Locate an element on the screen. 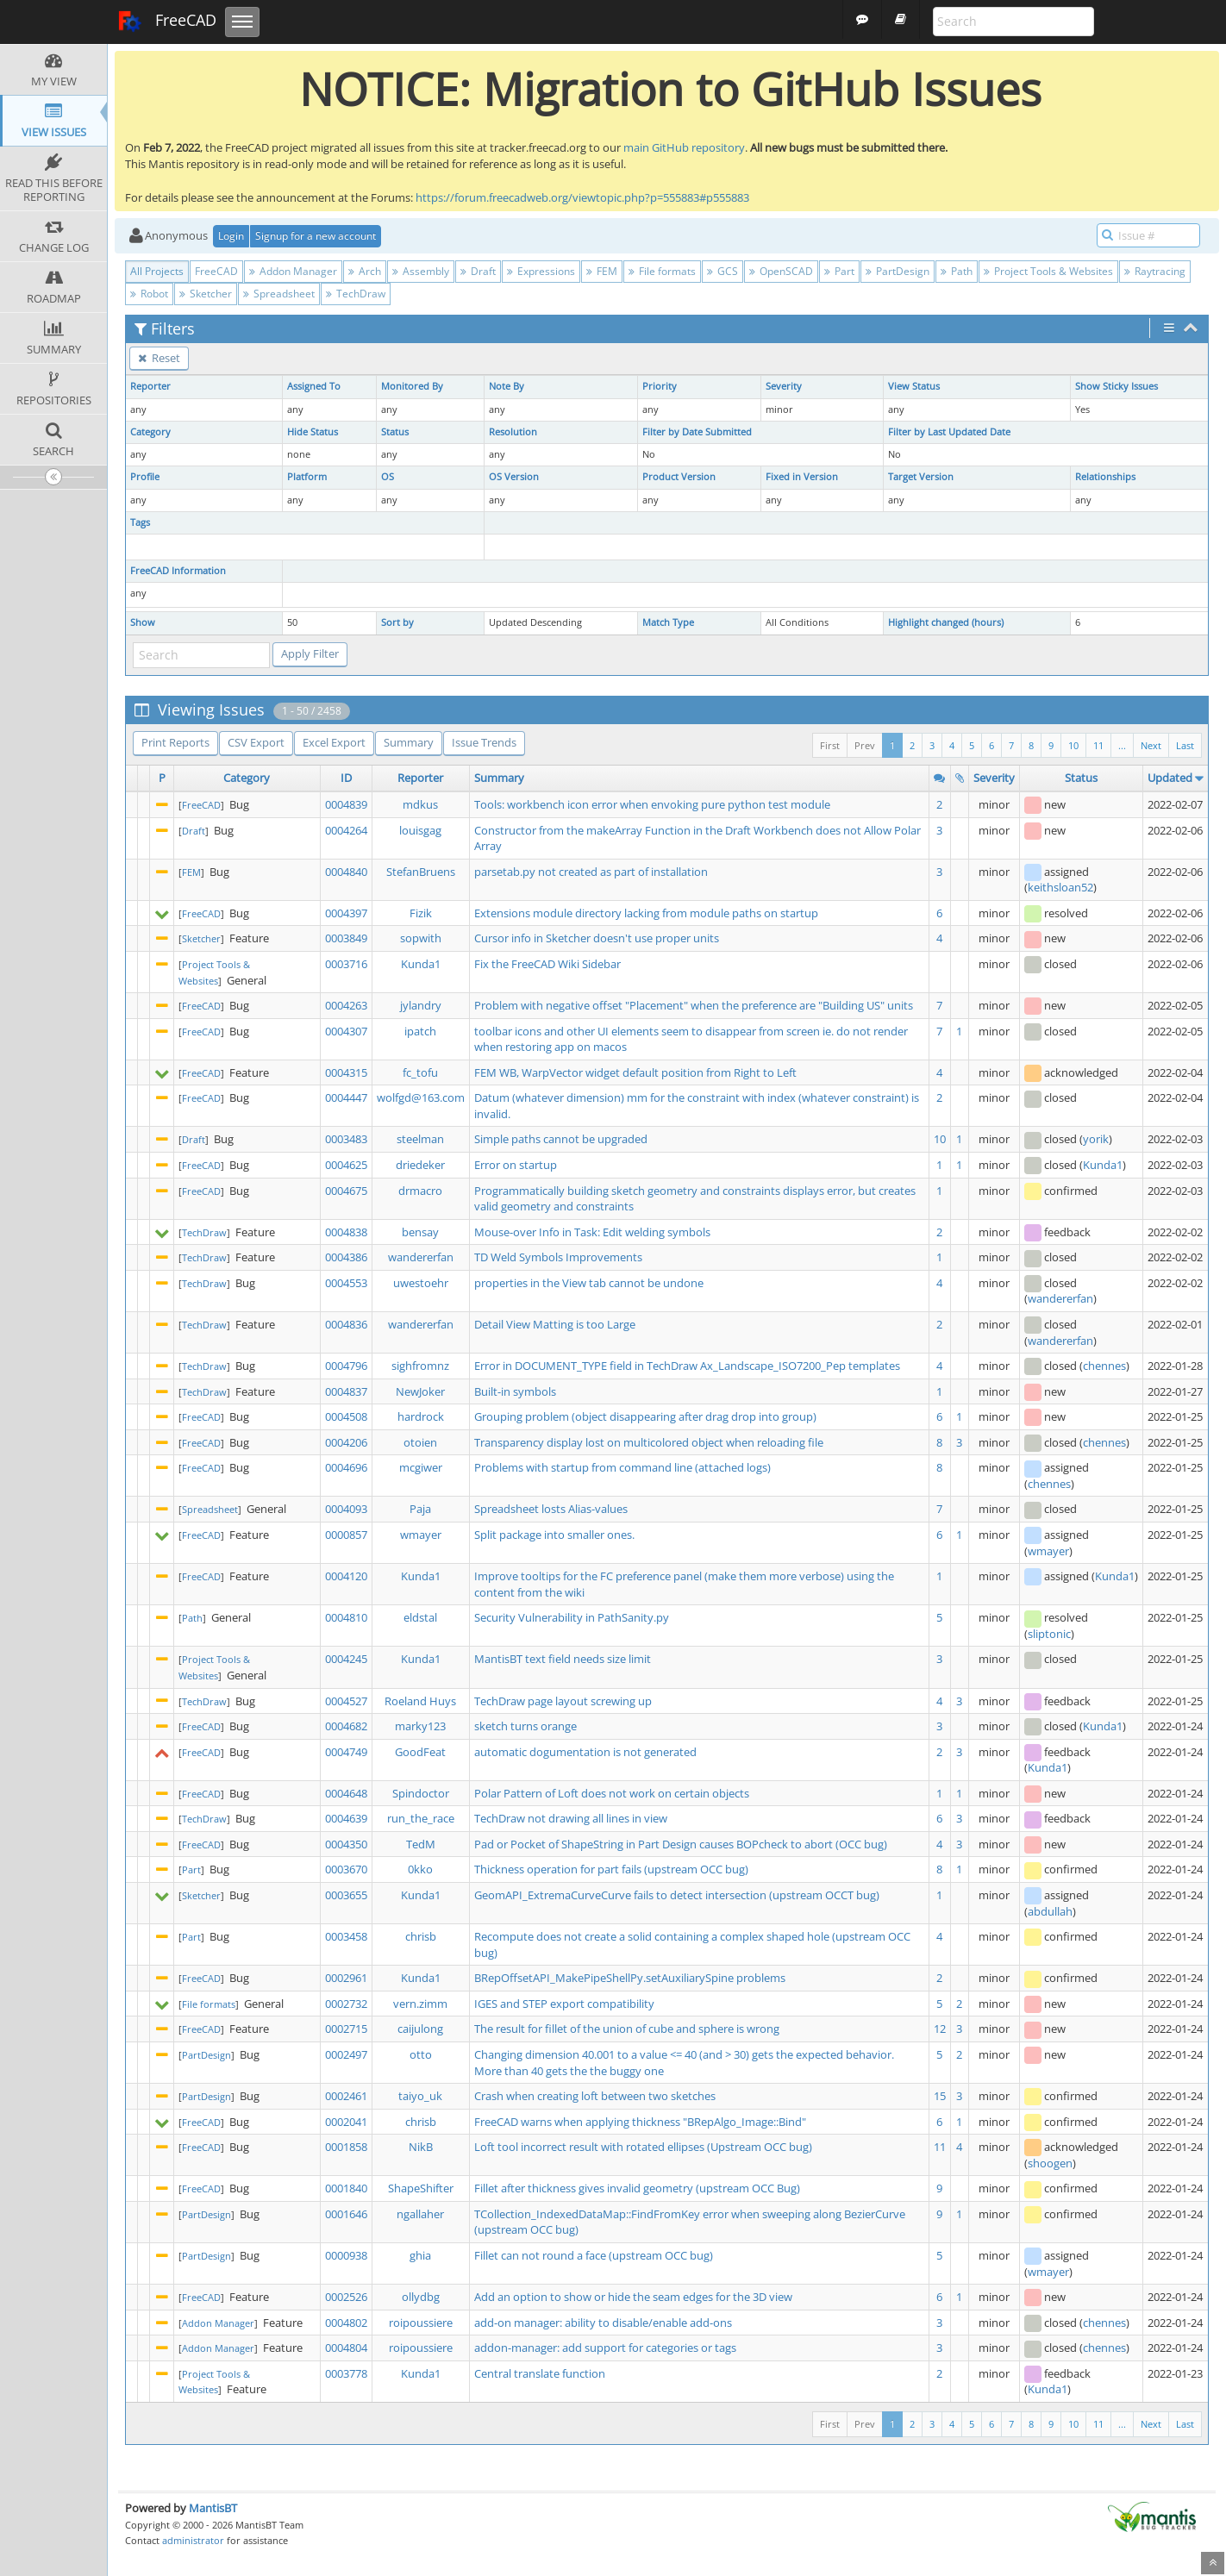 This screenshot has width=1226, height=2576. 0002041 is located at coordinates (346, 2121).